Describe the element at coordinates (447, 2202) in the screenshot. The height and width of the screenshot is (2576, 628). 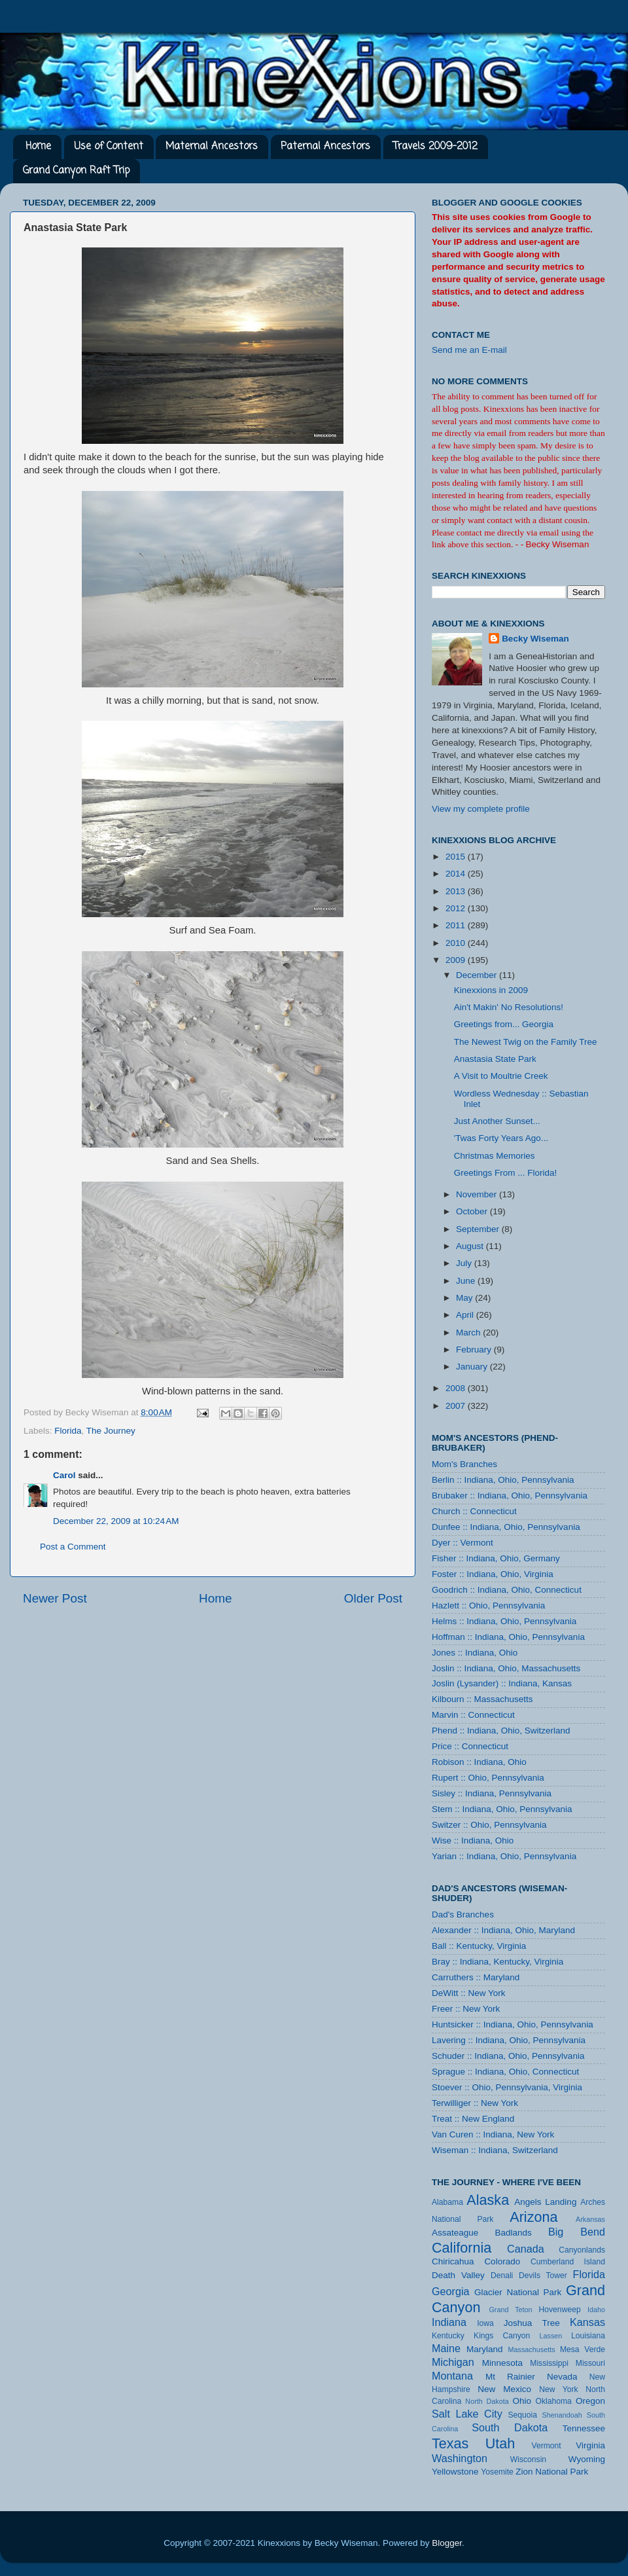
I see `Alabama` at that location.